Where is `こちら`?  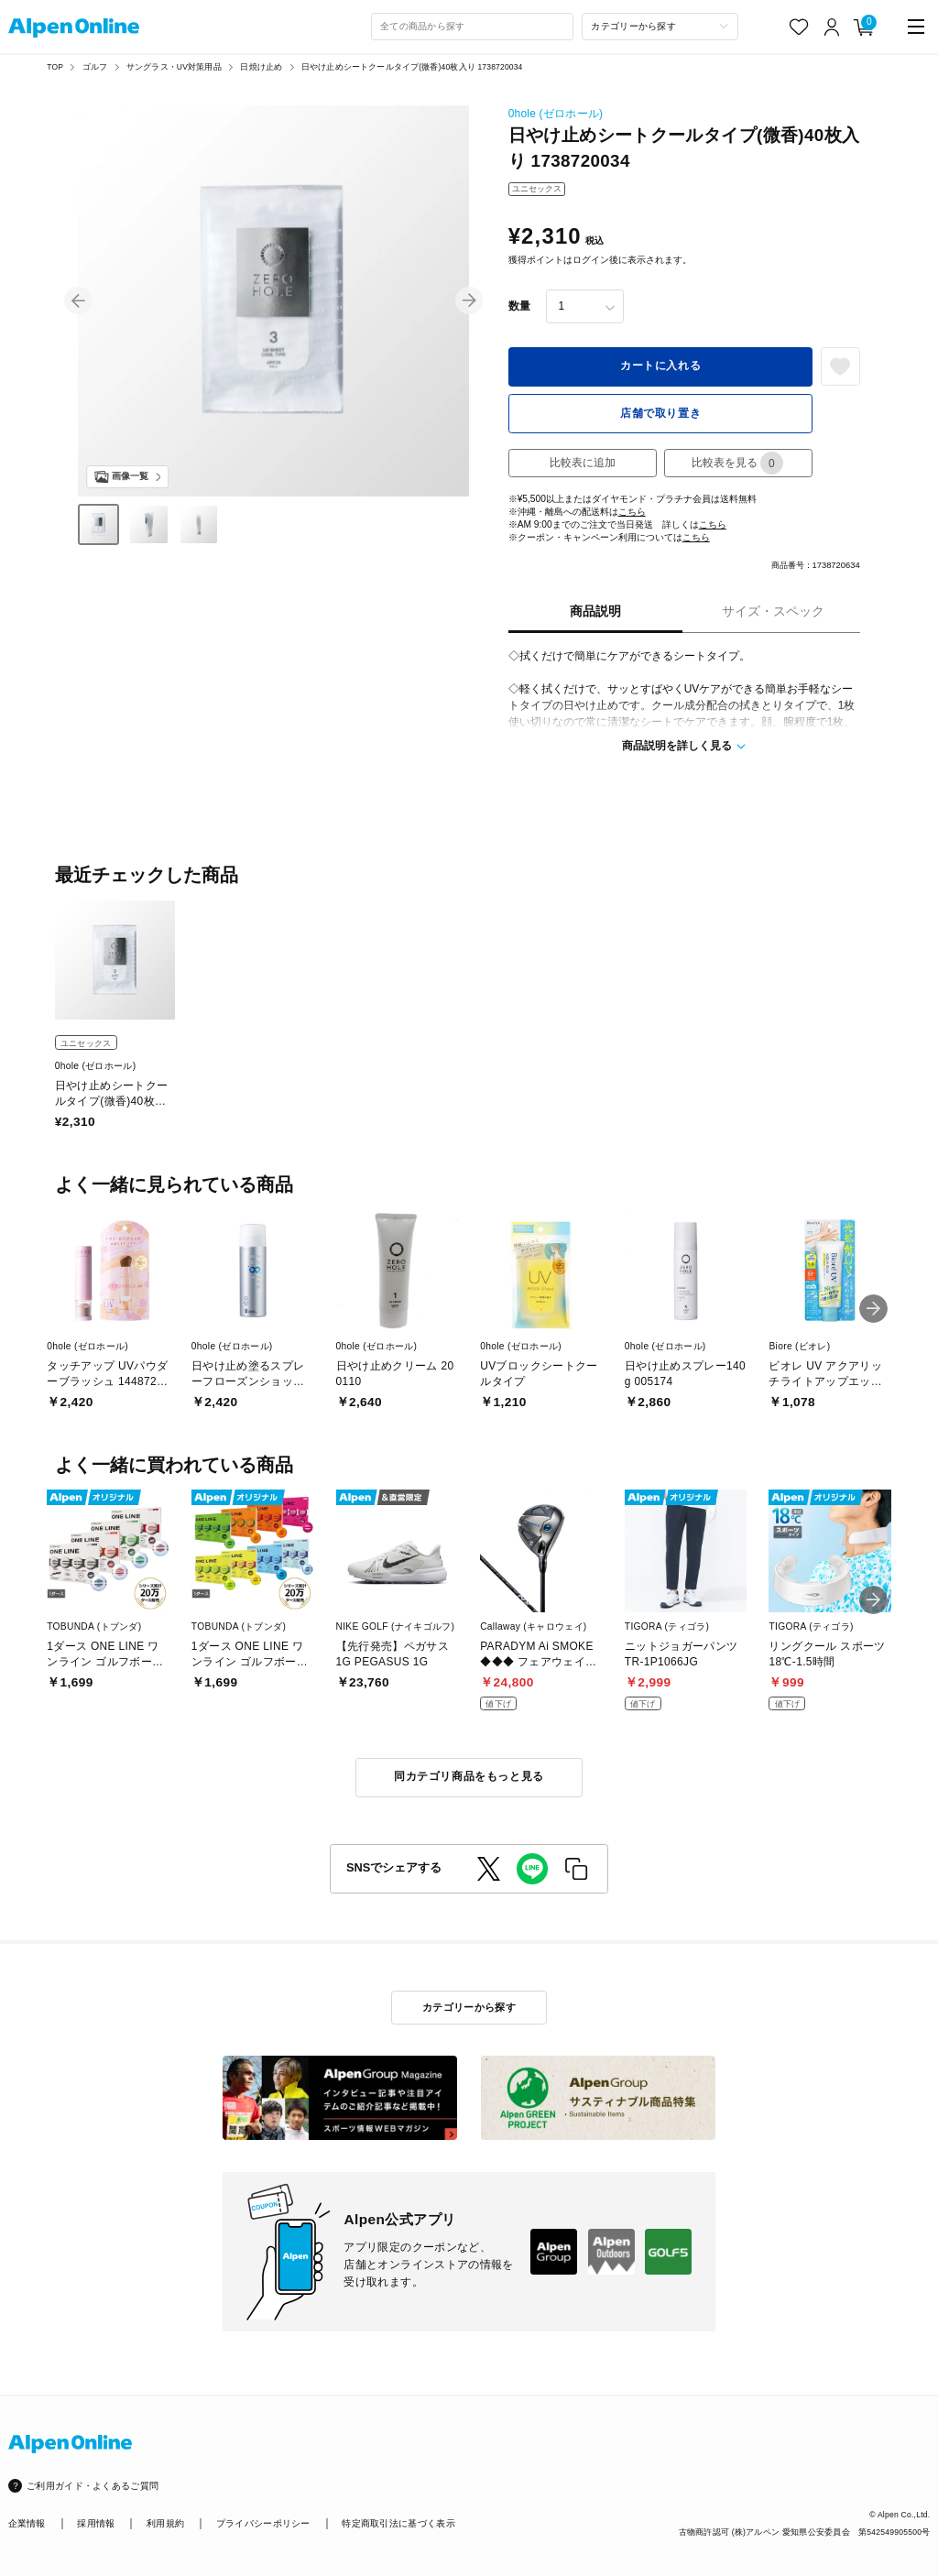 こちら is located at coordinates (632, 512).